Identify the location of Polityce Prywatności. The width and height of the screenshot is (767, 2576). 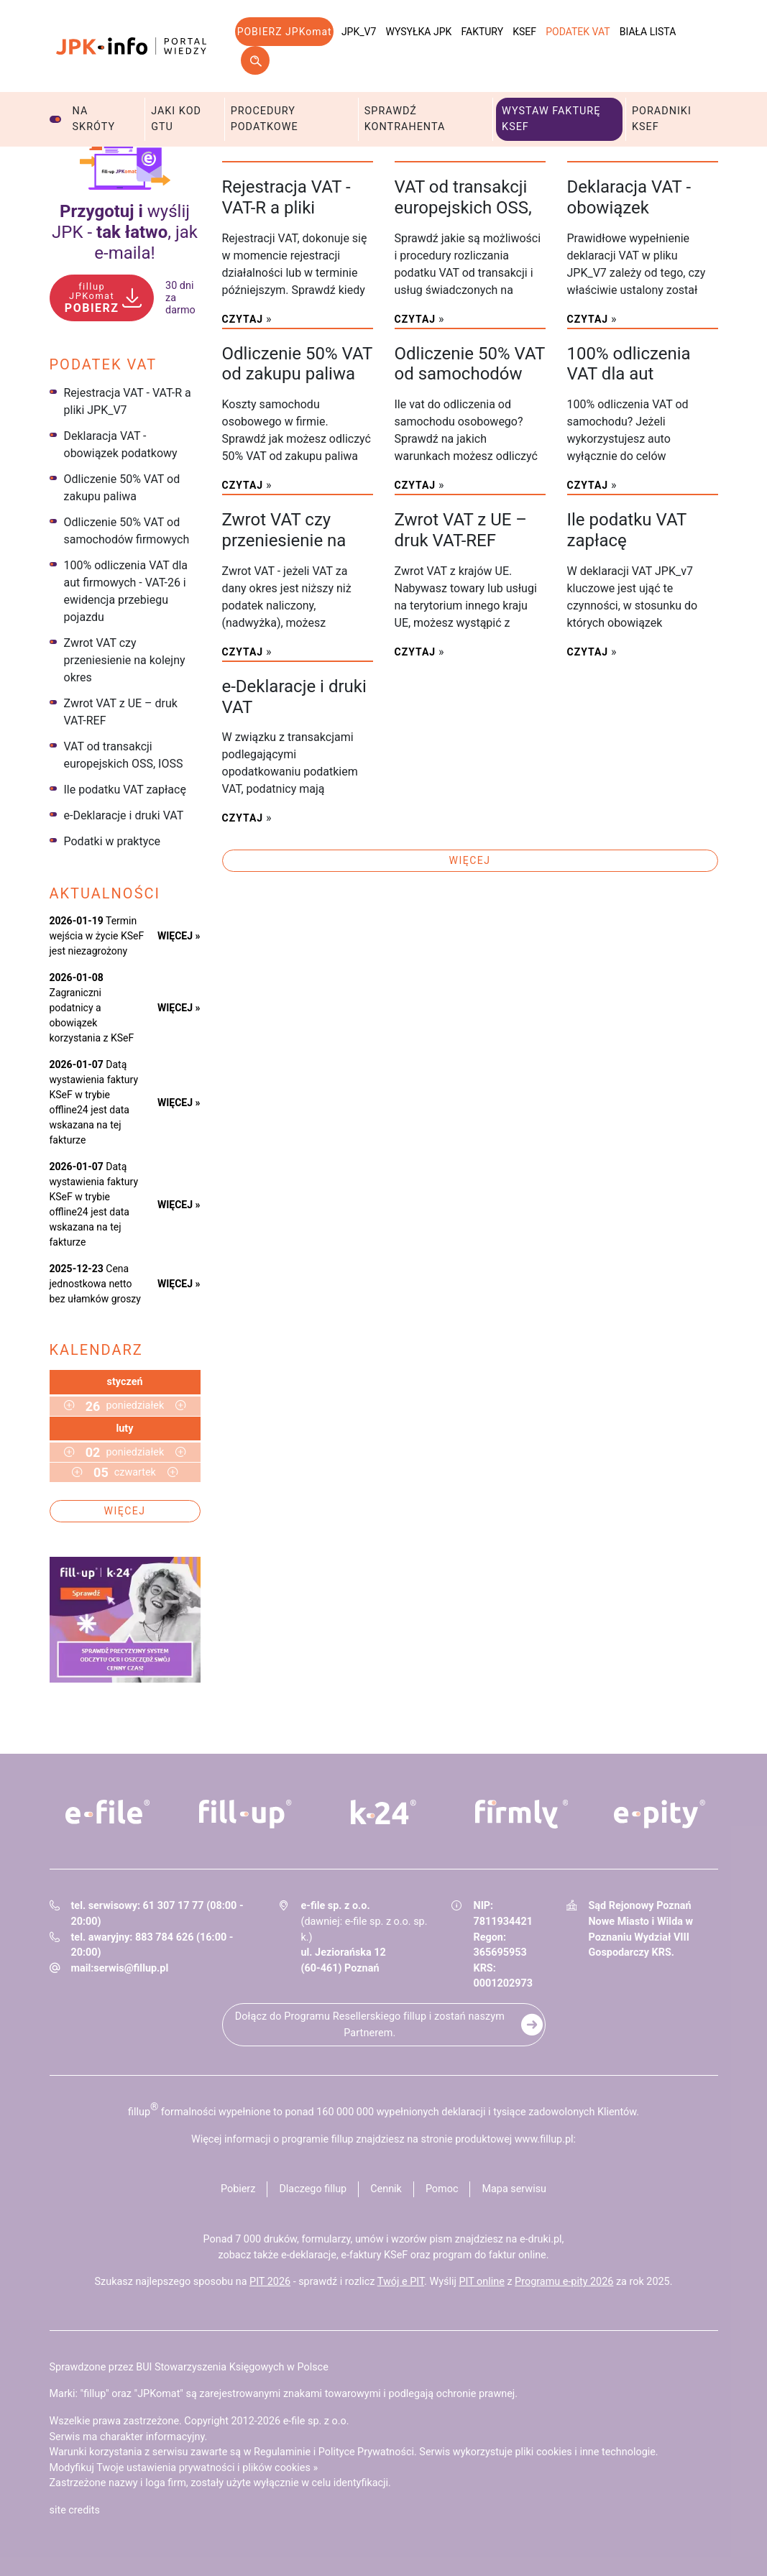
(366, 2452).